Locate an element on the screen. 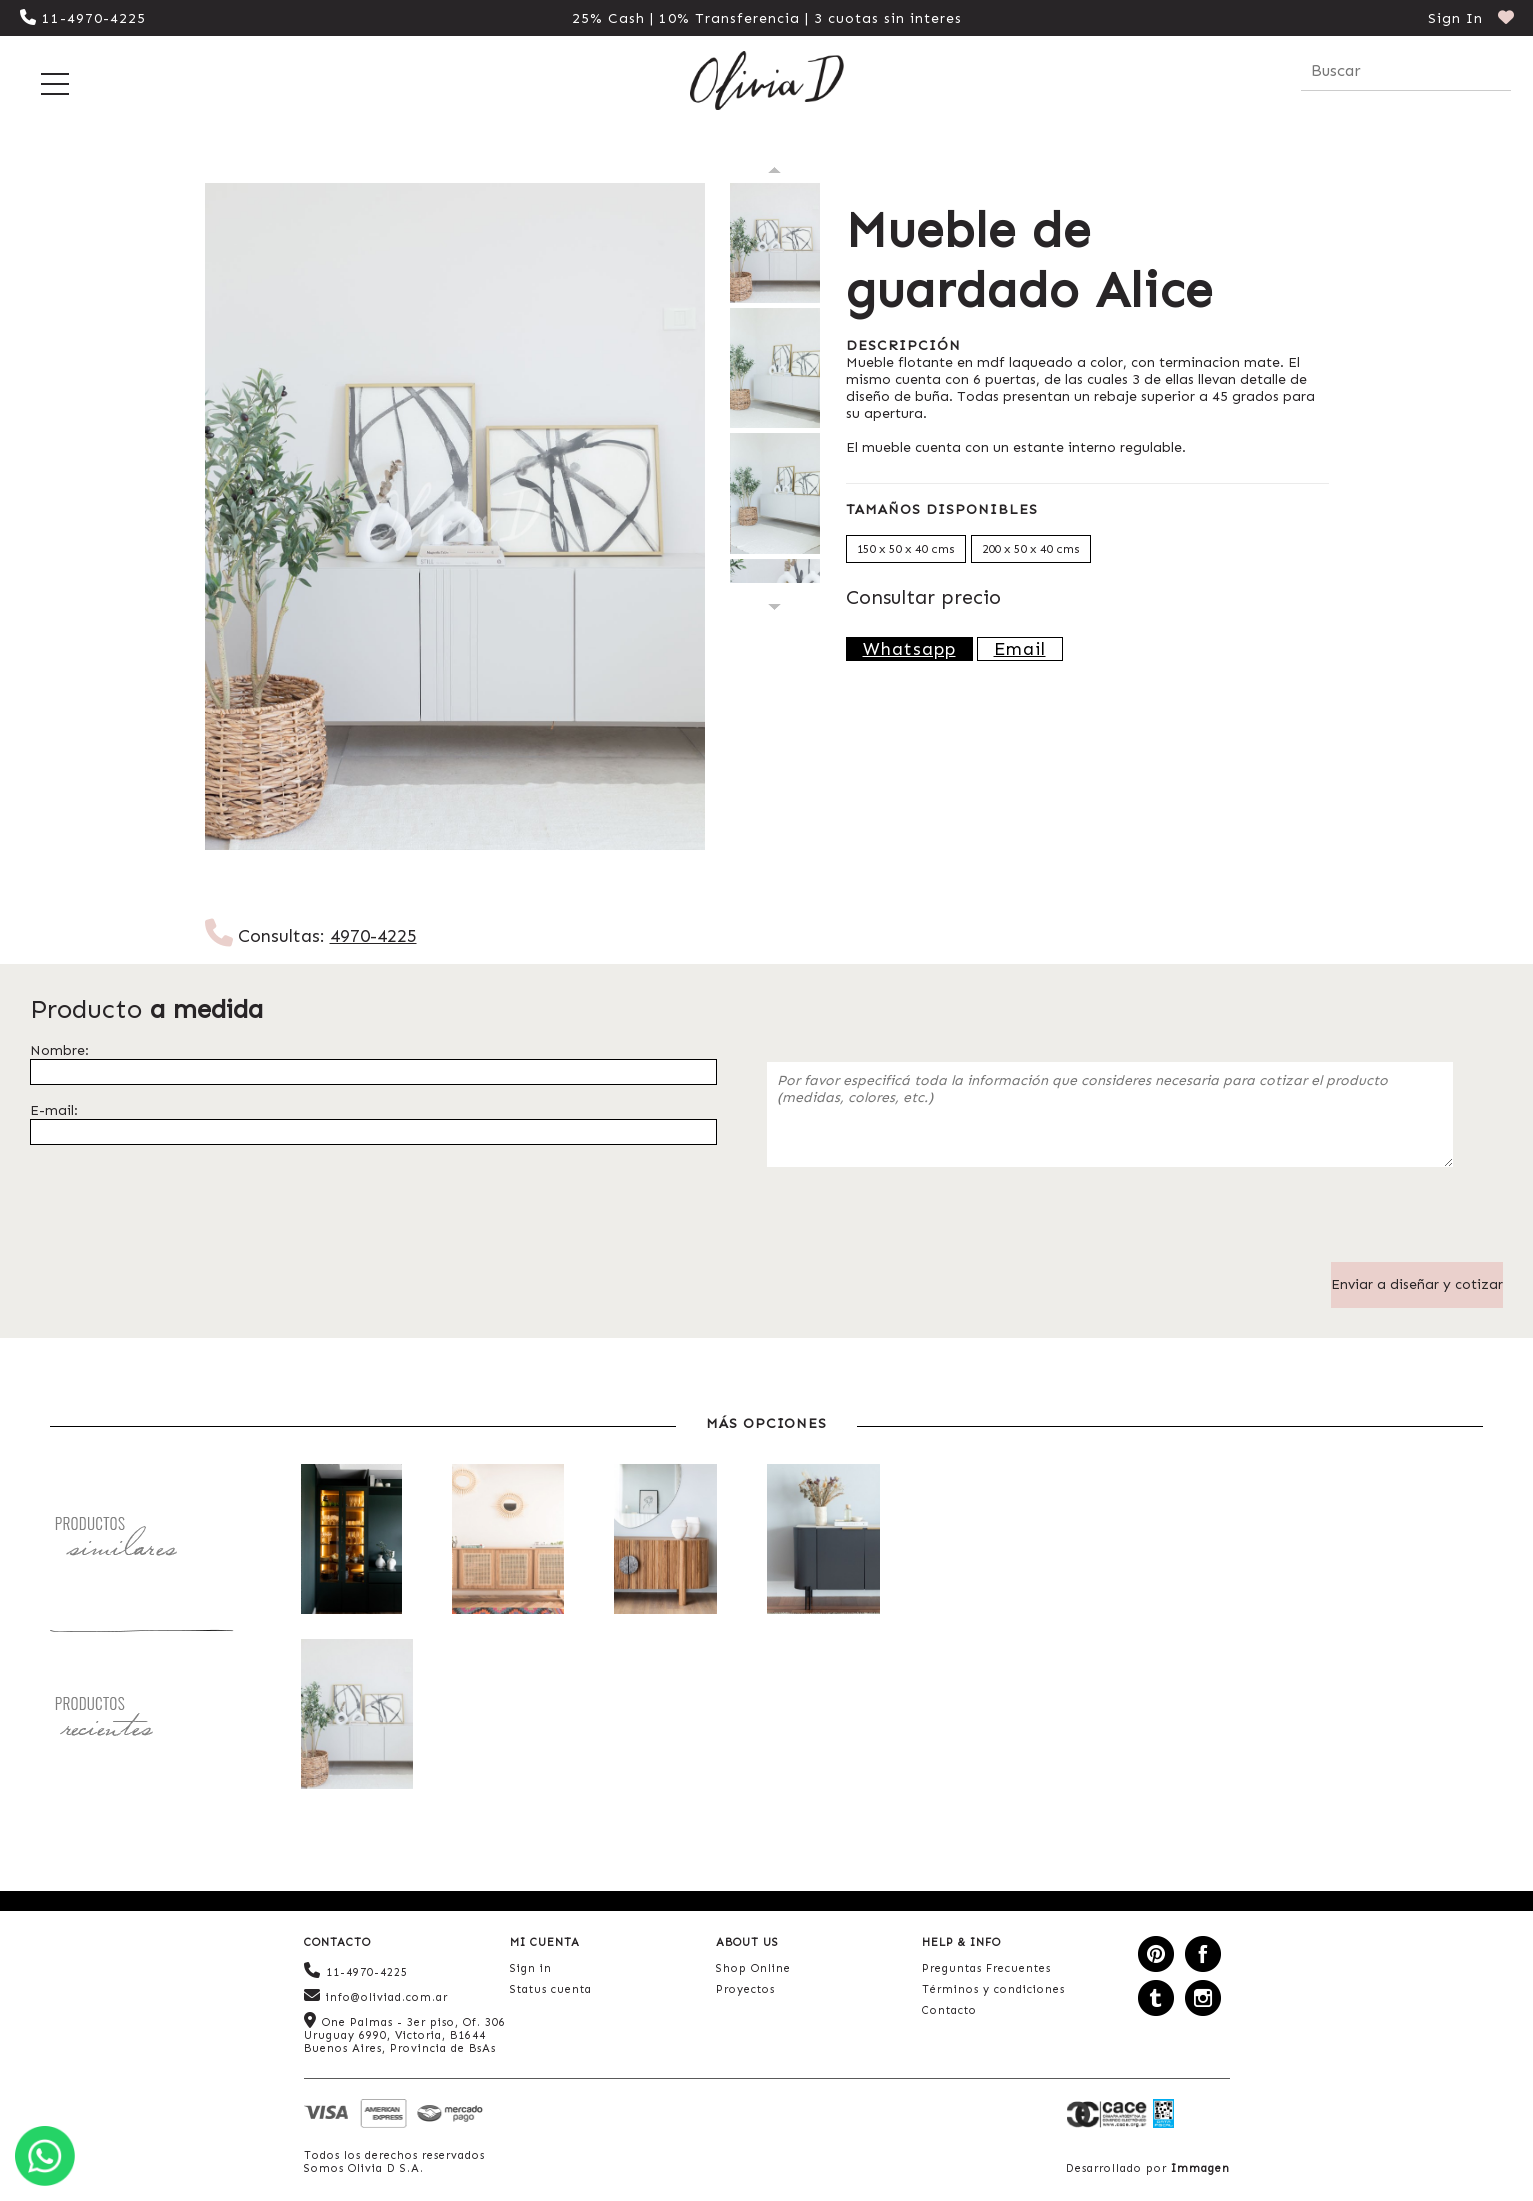  Sign in is located at coordinates (531, 1968).